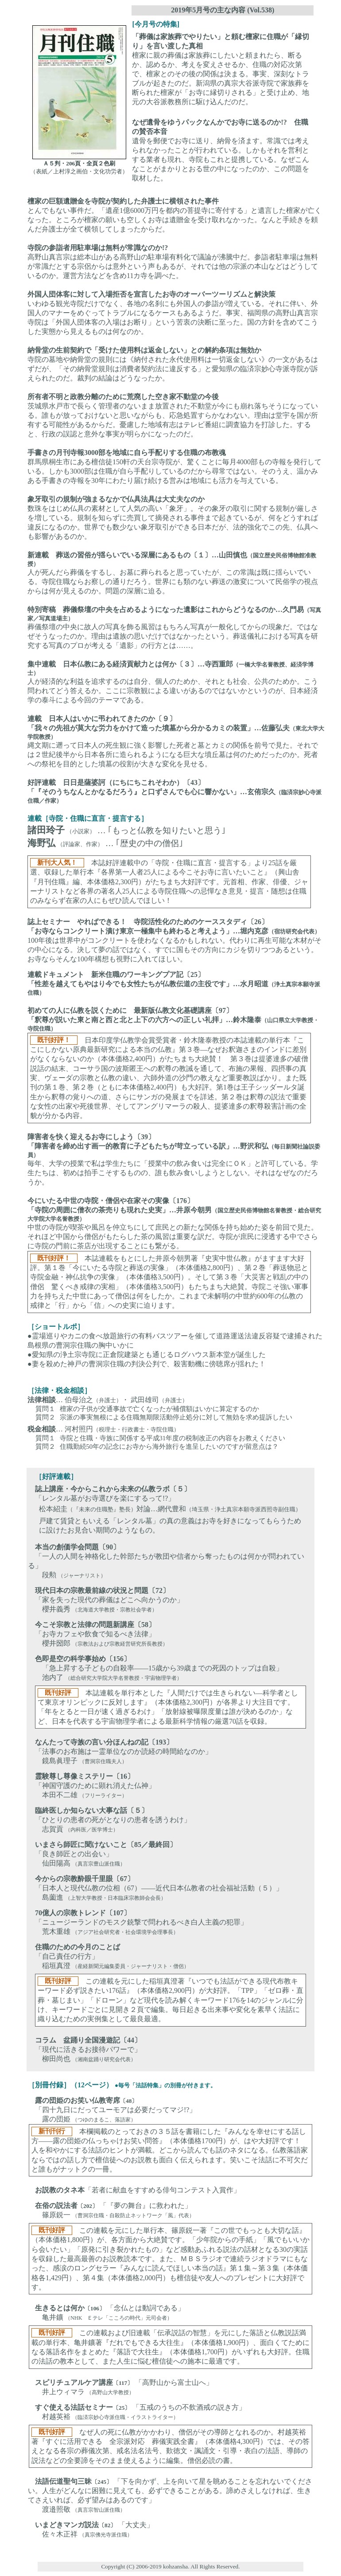 The image size is (341, 2576). Describe the element at coordinates (109, 1600) in the screenshot. I see `「家を失った現代の葬儀はどこへ向かうのか」` at that location.